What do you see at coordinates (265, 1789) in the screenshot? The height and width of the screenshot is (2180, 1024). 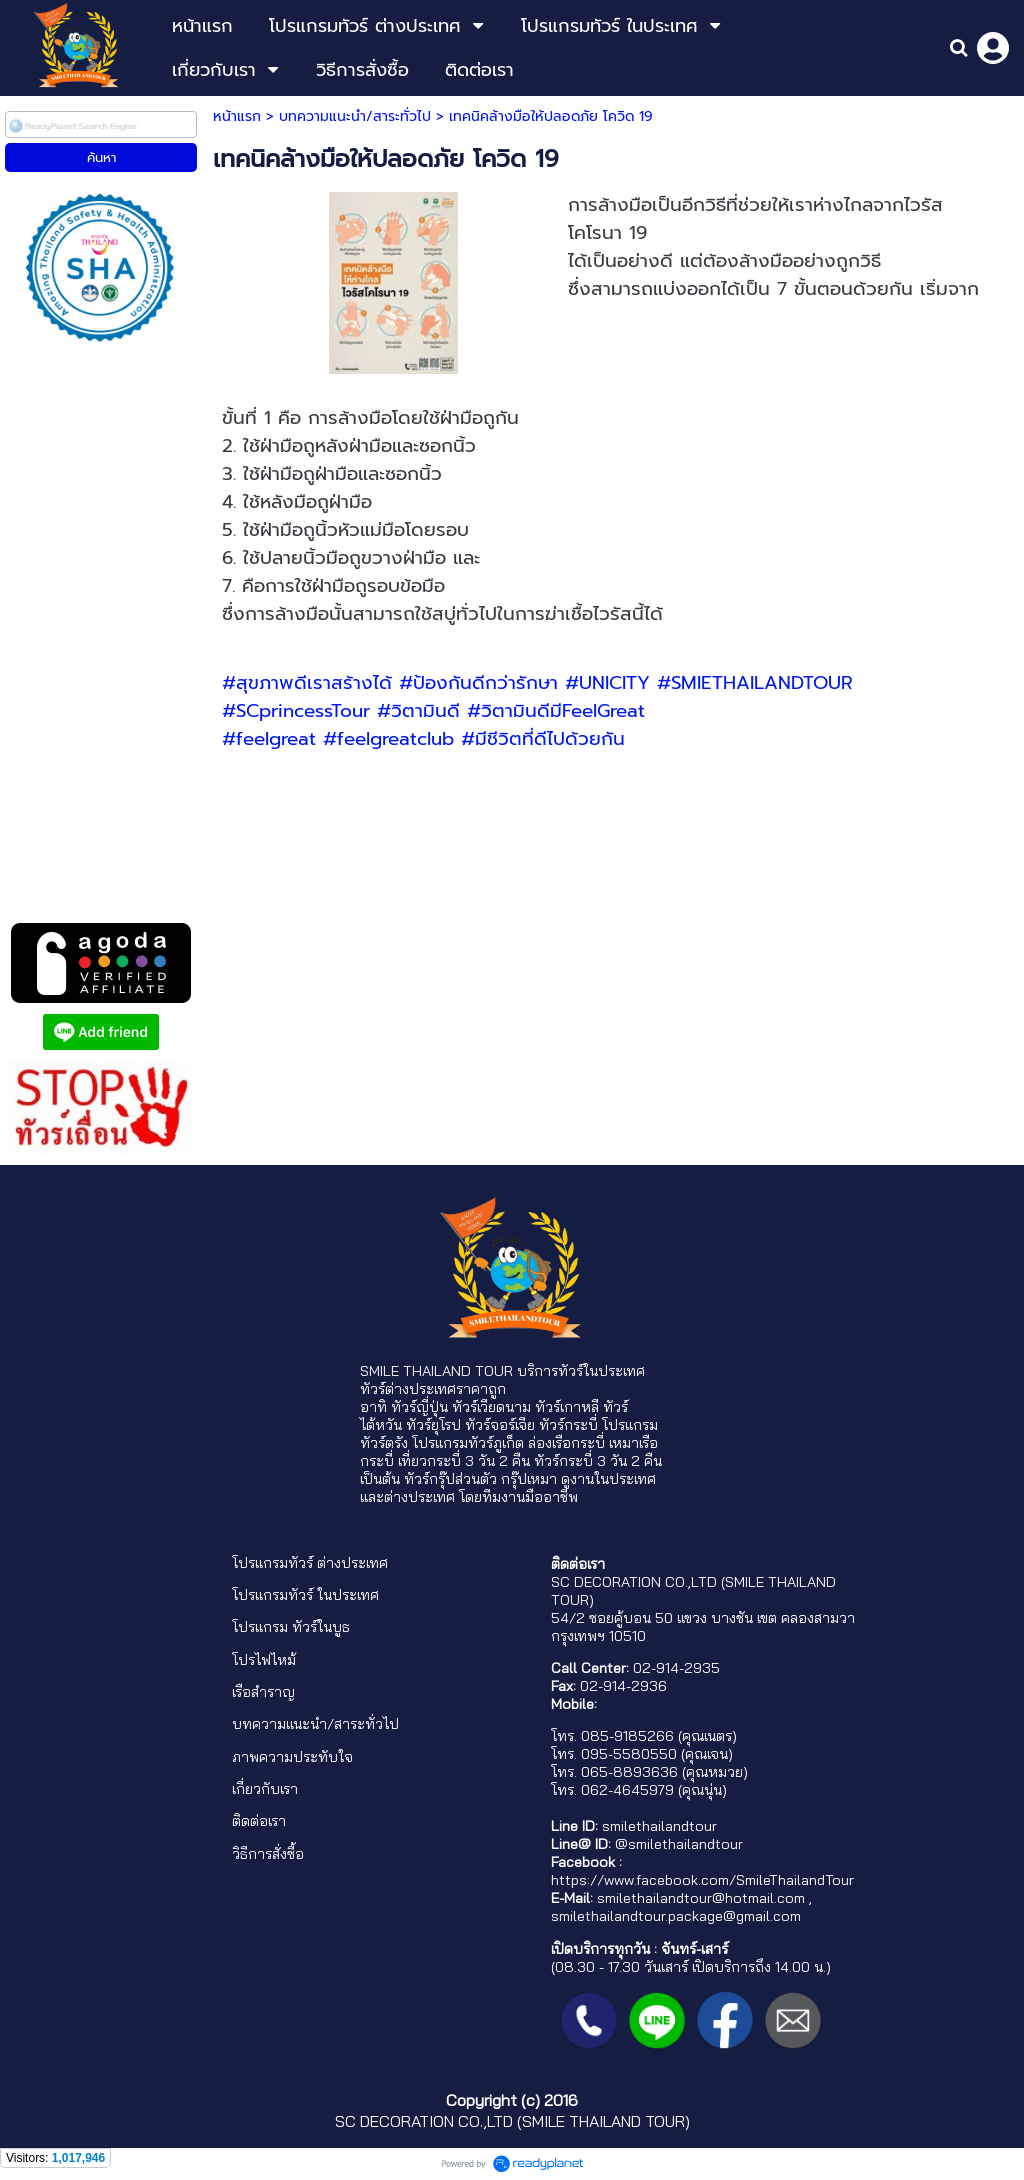 I see `เกี่ยวกับเรา` at bounding box center [265, 1789].